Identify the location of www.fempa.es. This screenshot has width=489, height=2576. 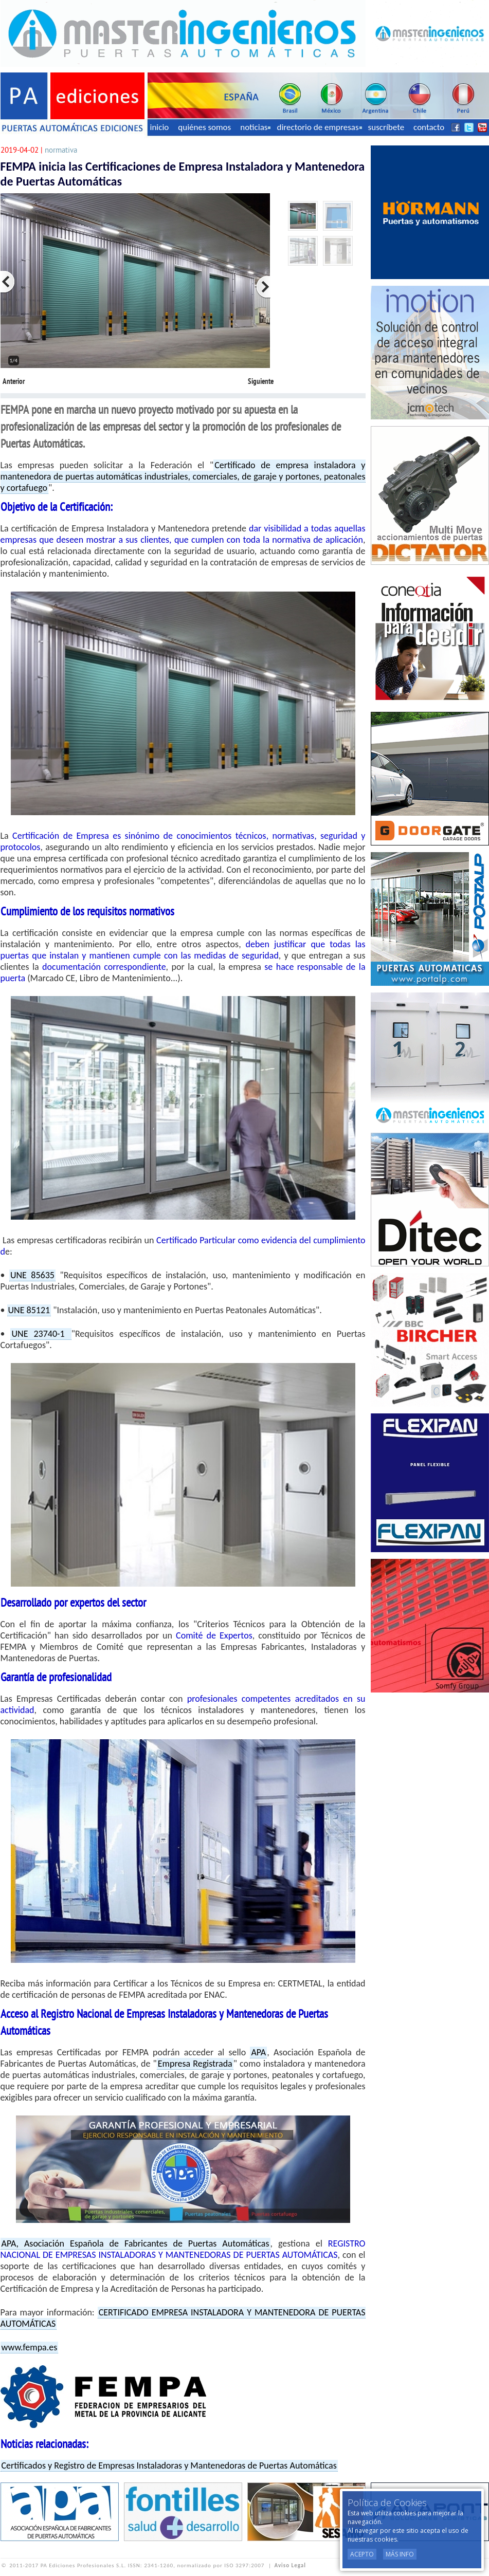
(30, 2347).